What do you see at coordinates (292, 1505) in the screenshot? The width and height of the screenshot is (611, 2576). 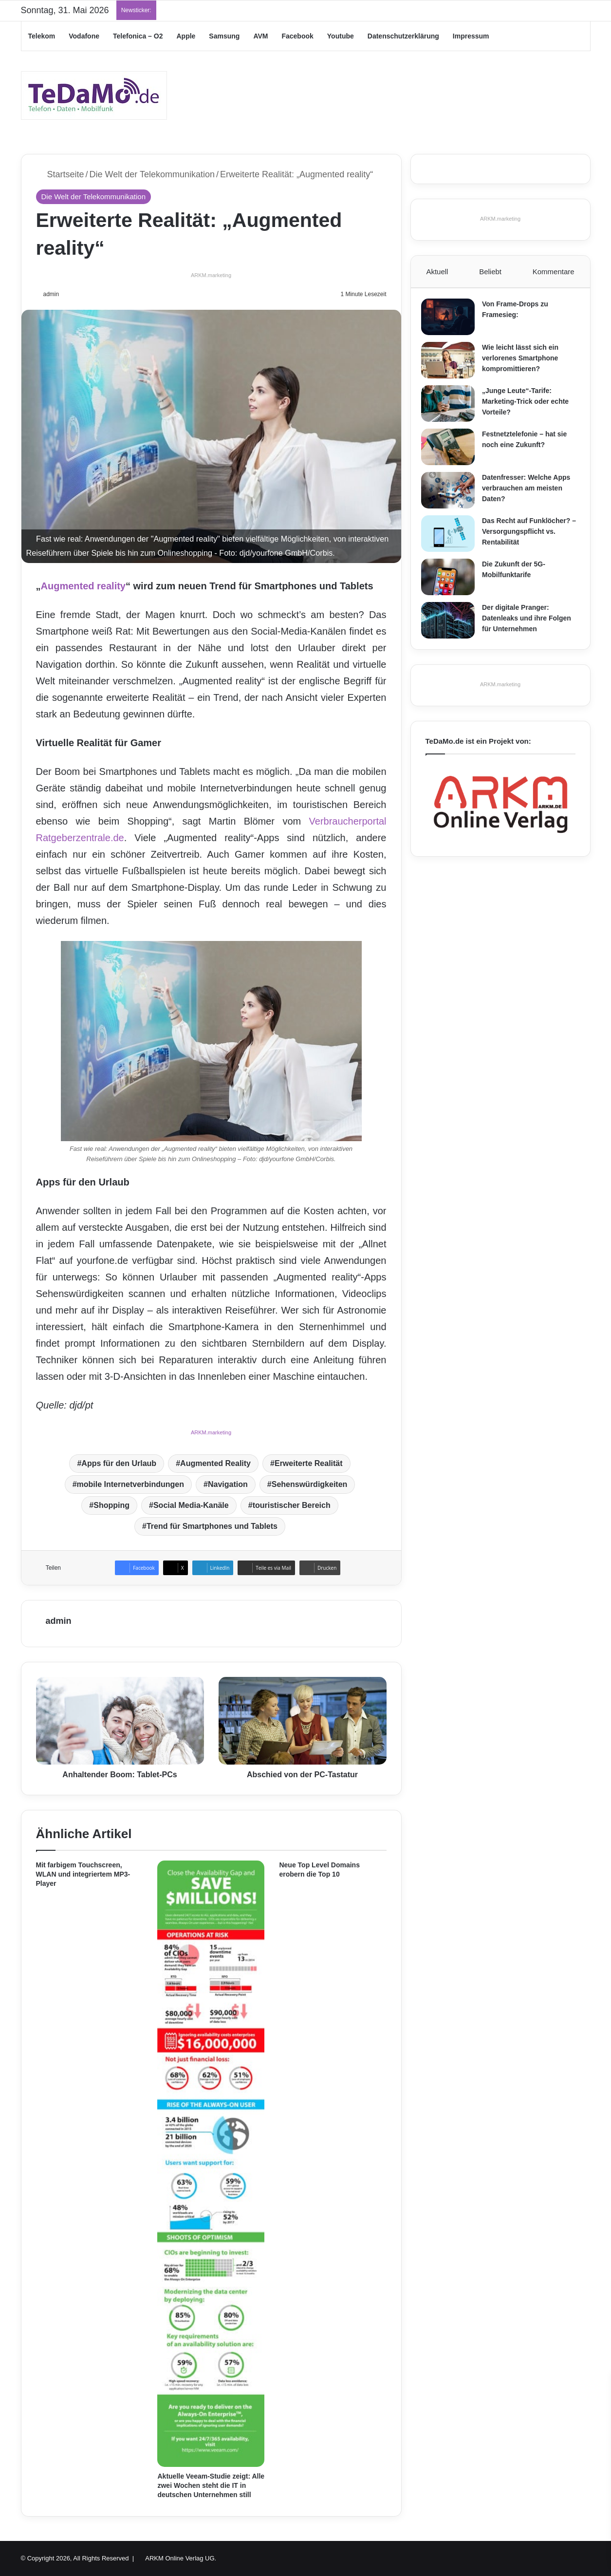 I see `touristischer Bereich` at bounding box center [292, 1505].